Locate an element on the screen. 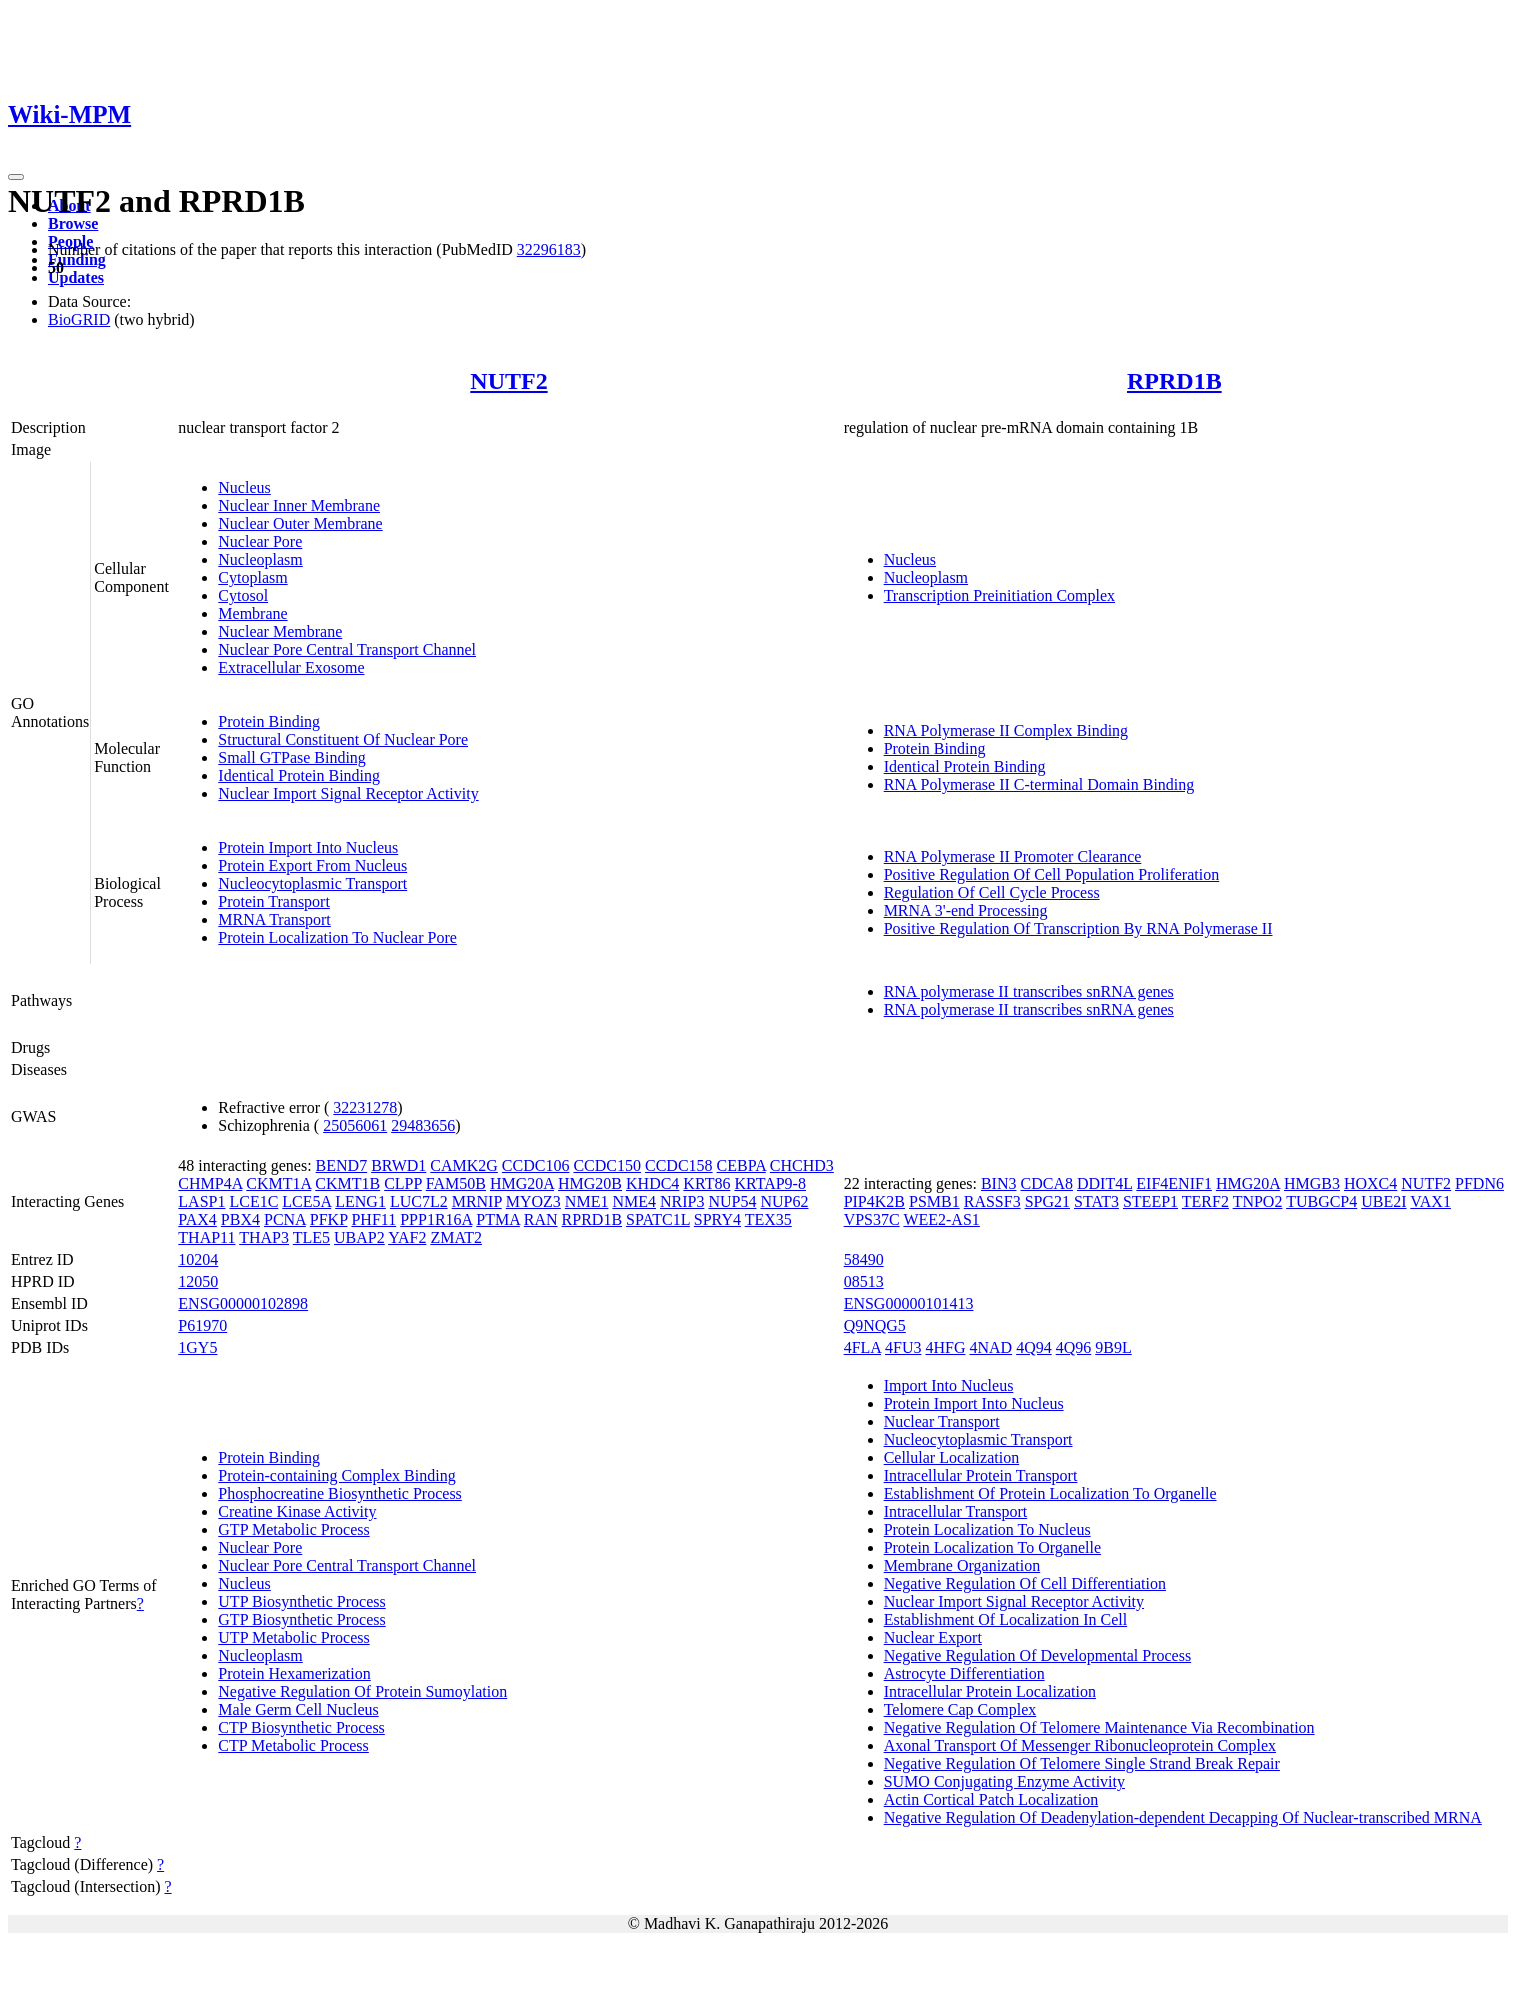  Negative Regulation Of Developmental Process is located at coordinates (1037, 1655).